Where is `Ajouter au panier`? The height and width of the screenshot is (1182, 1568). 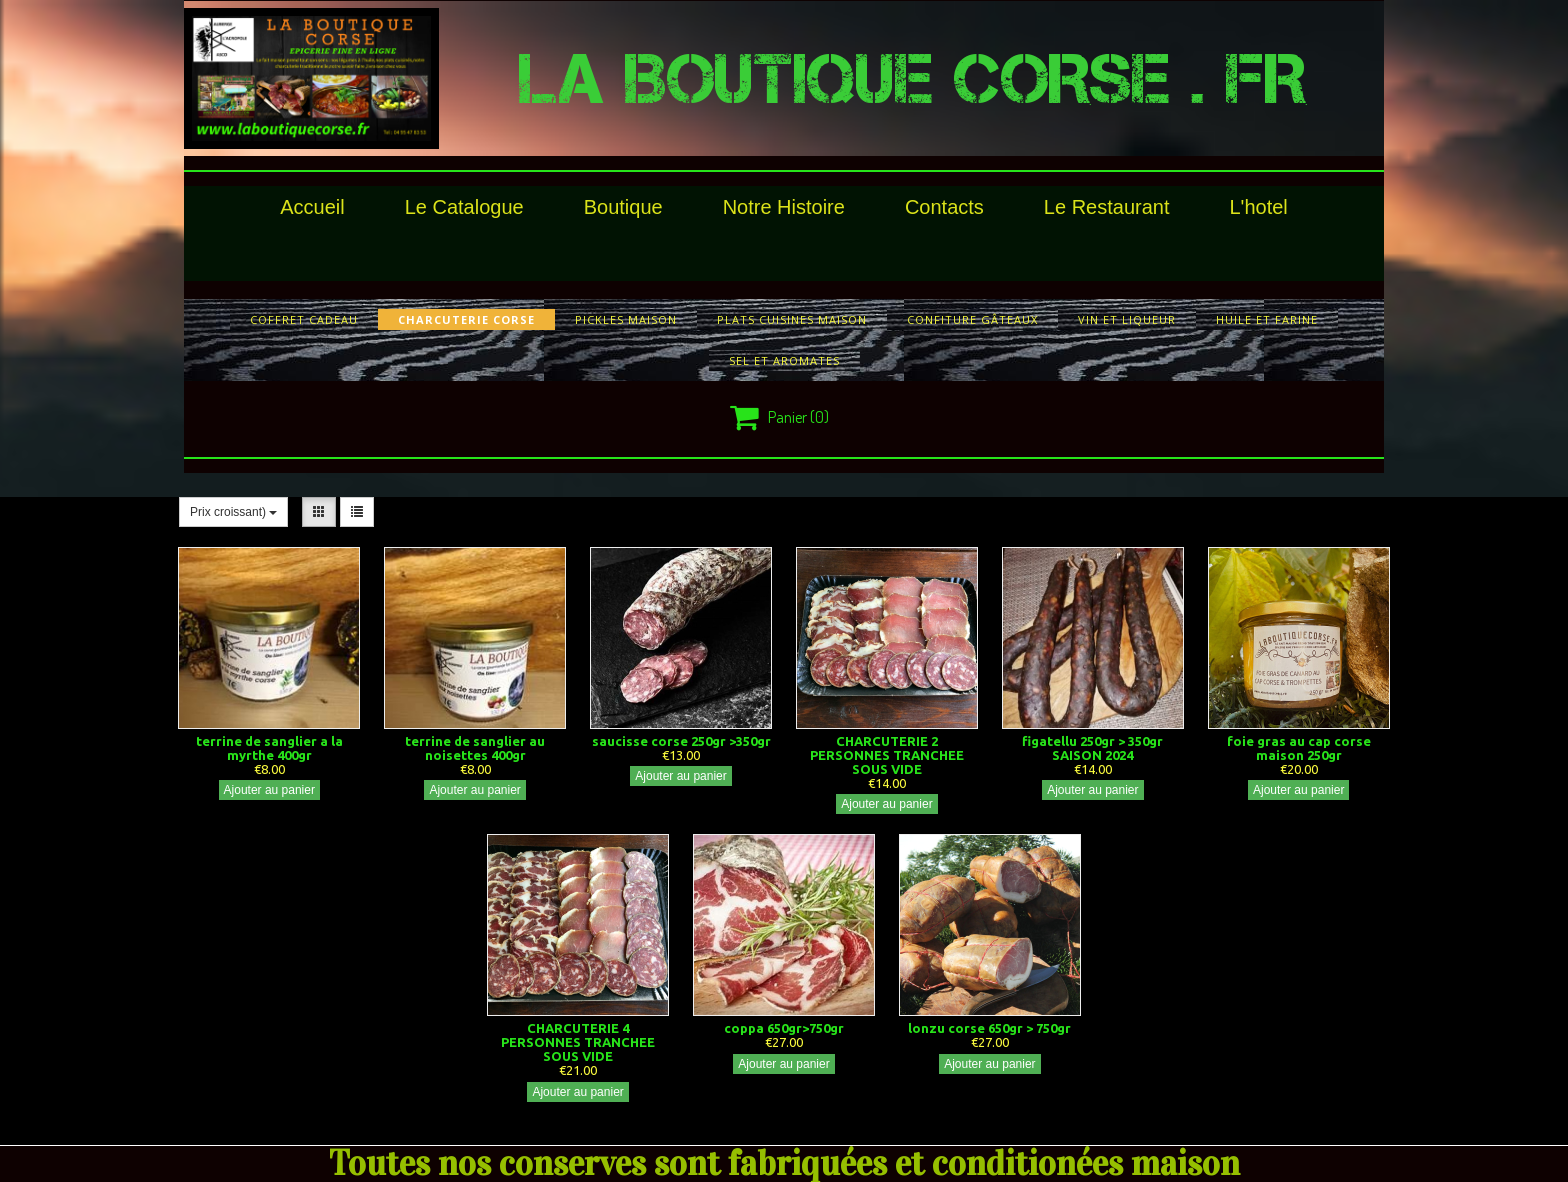
Ajouter au panier is located at coordinates (269, 790).